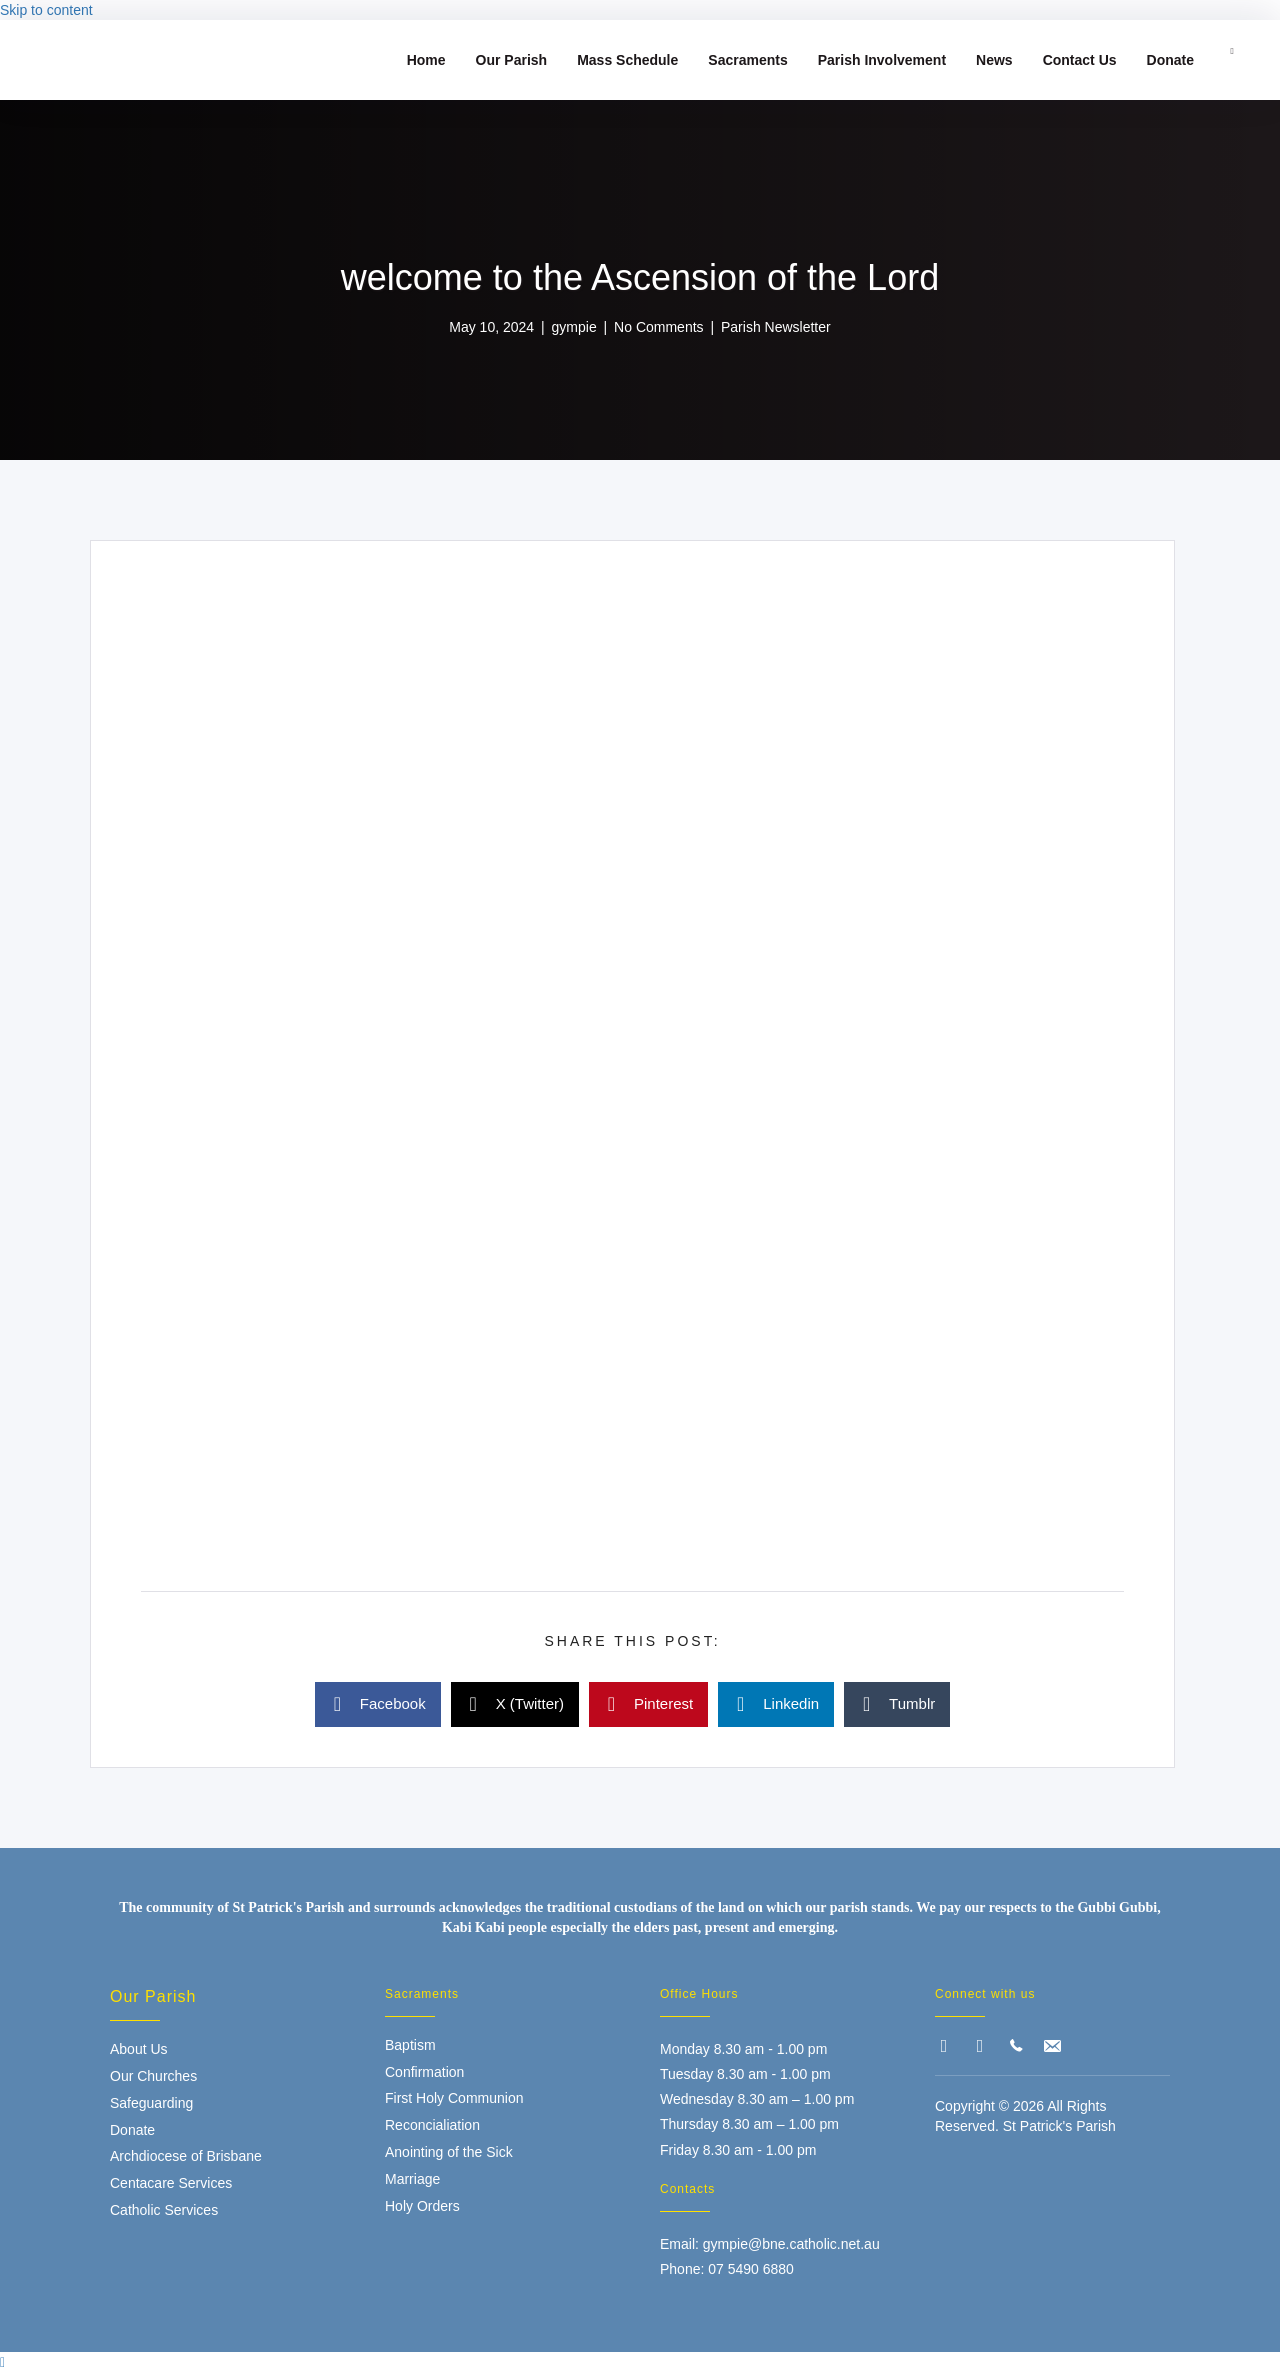  What do you see at coordinates (454, 2098) in the screenshot?
I see `First Holy Communion` at bounding box center [454, 2098].